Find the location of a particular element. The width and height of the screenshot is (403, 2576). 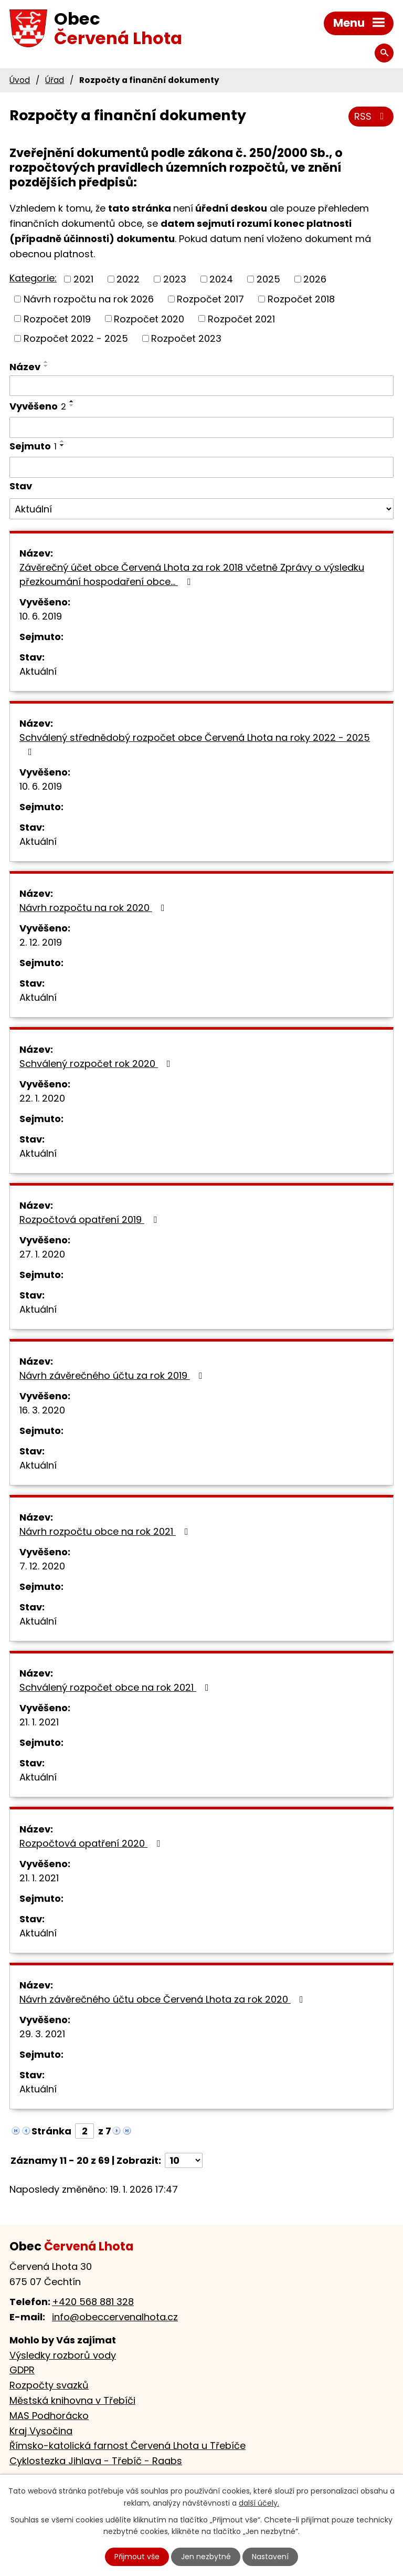

Úřad is located at coordinates (54, 80).